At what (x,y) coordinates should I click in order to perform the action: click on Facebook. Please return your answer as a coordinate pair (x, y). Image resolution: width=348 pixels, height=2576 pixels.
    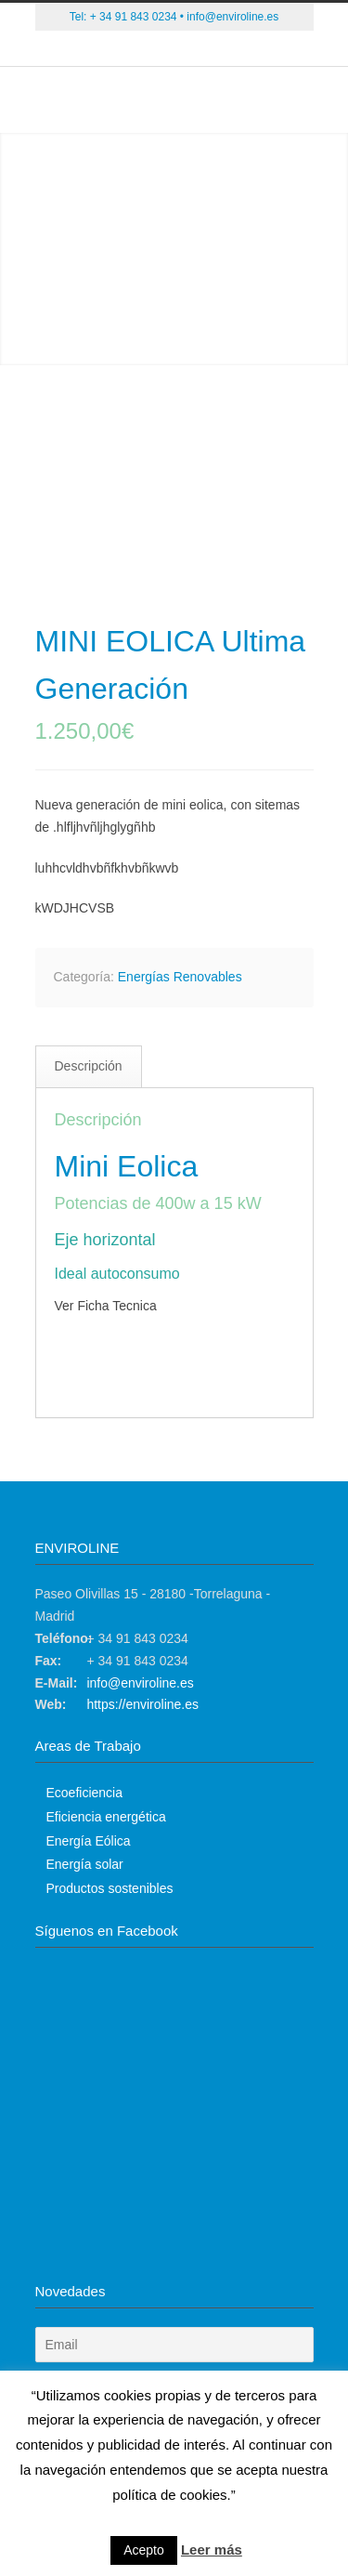
    Looking at the image, I should click on (155, 49).